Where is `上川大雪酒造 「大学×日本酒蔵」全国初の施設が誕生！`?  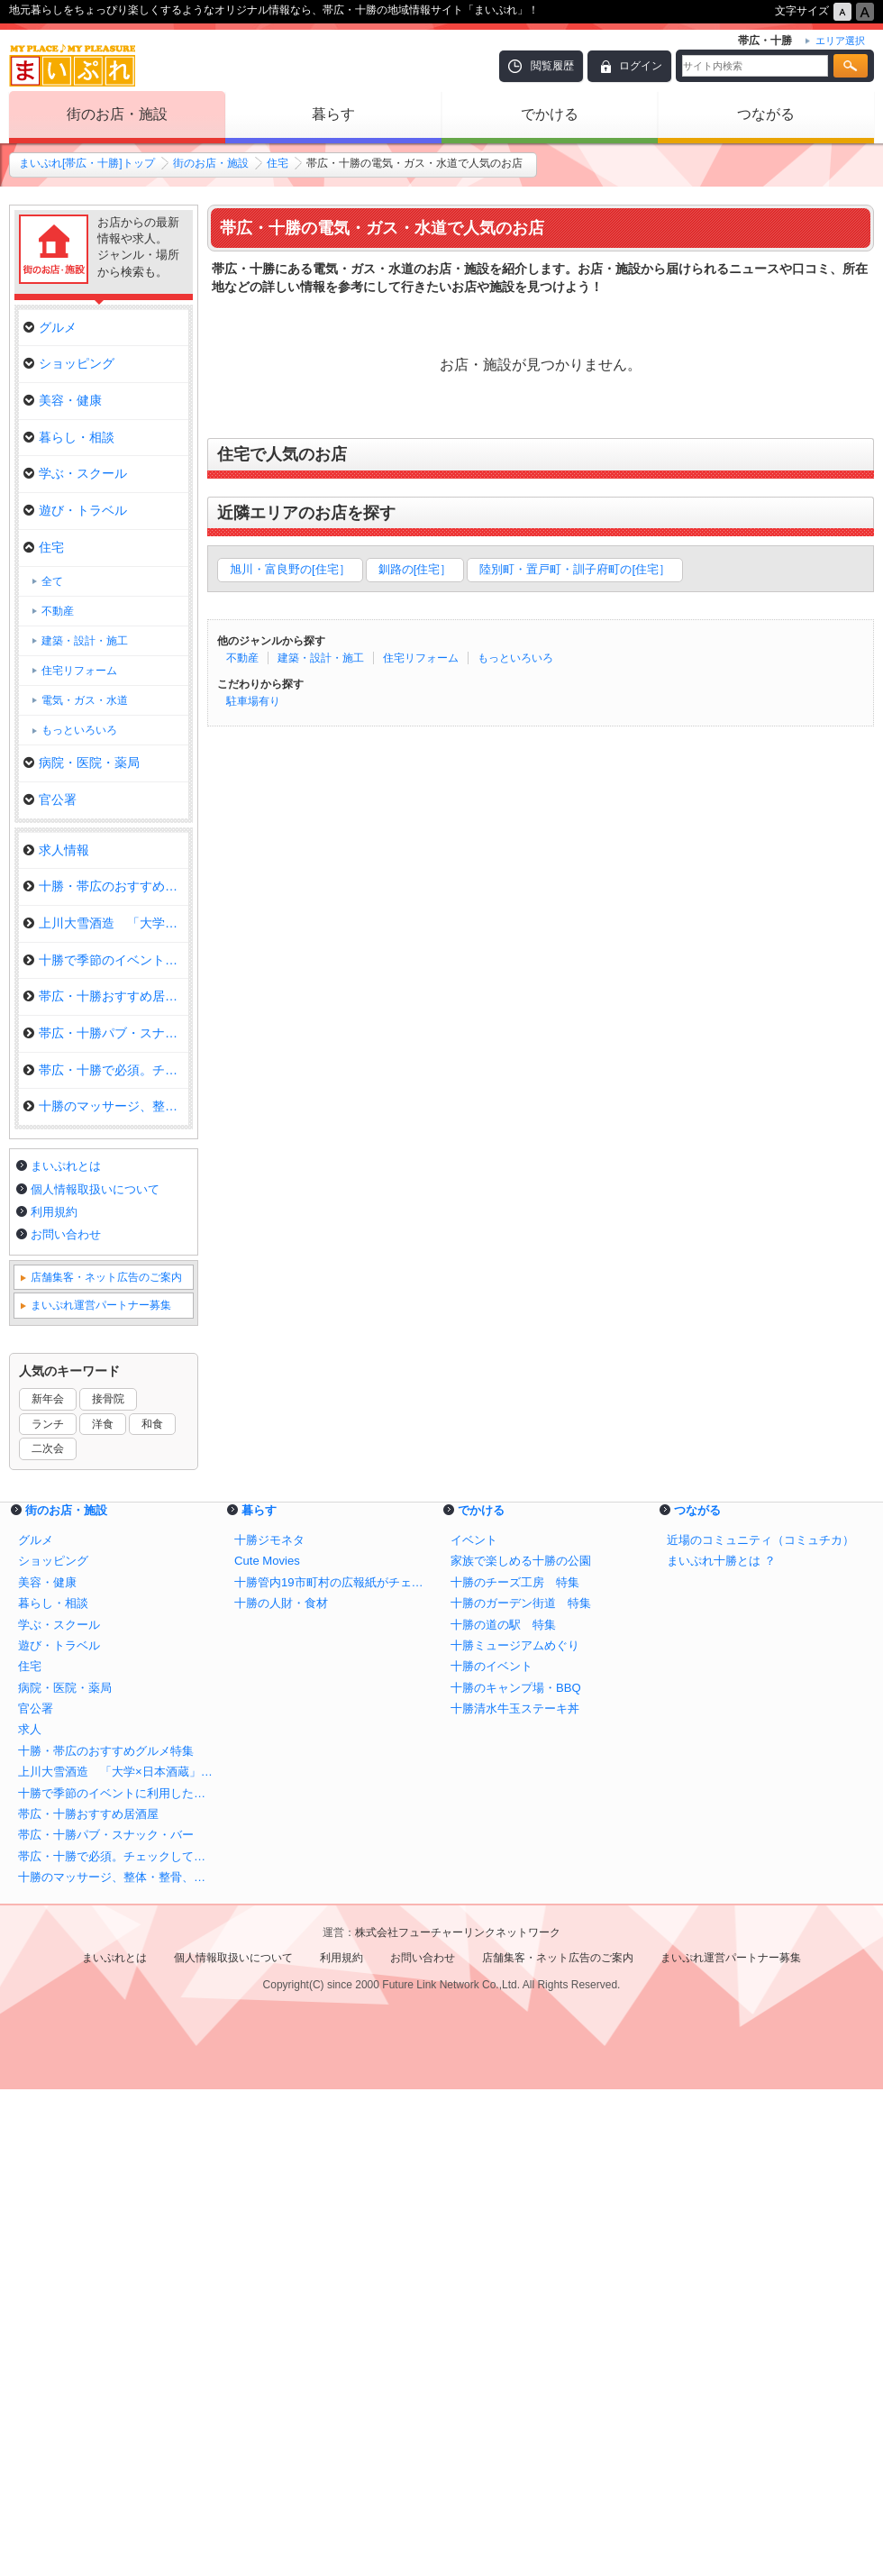
上川大雪酒造 「大学×日本酒蔵」全国初の施設が誕生！ is located at coordinates (117, 2258).